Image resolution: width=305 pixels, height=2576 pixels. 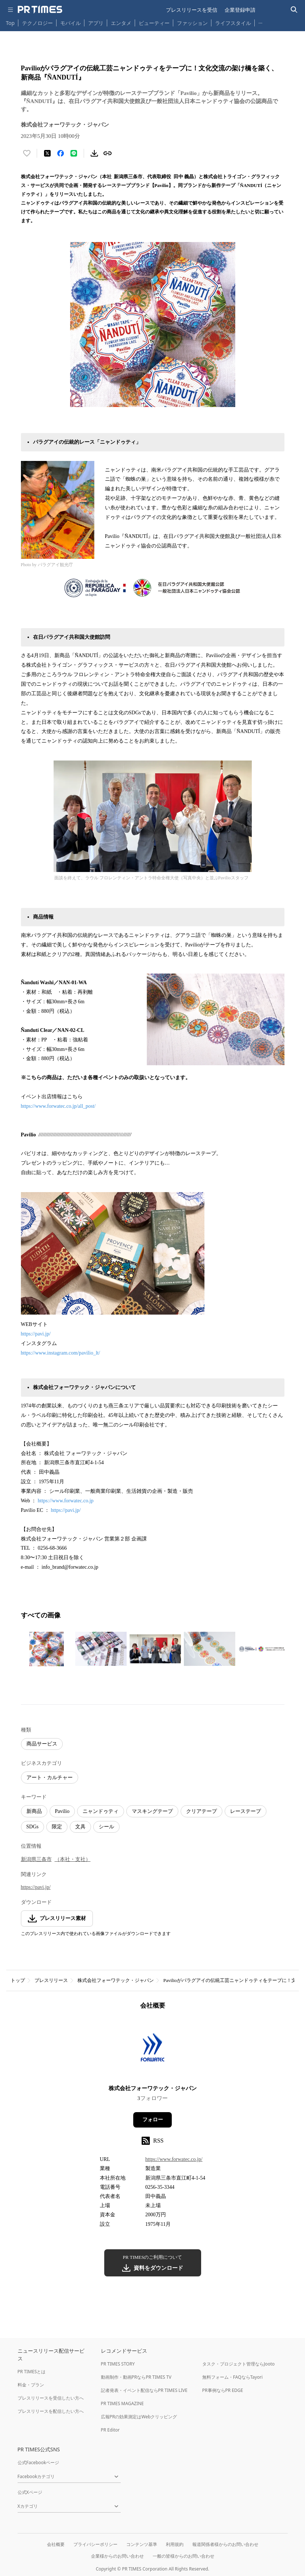 I want to click on テクノロジー, so click(x=37, y=22).